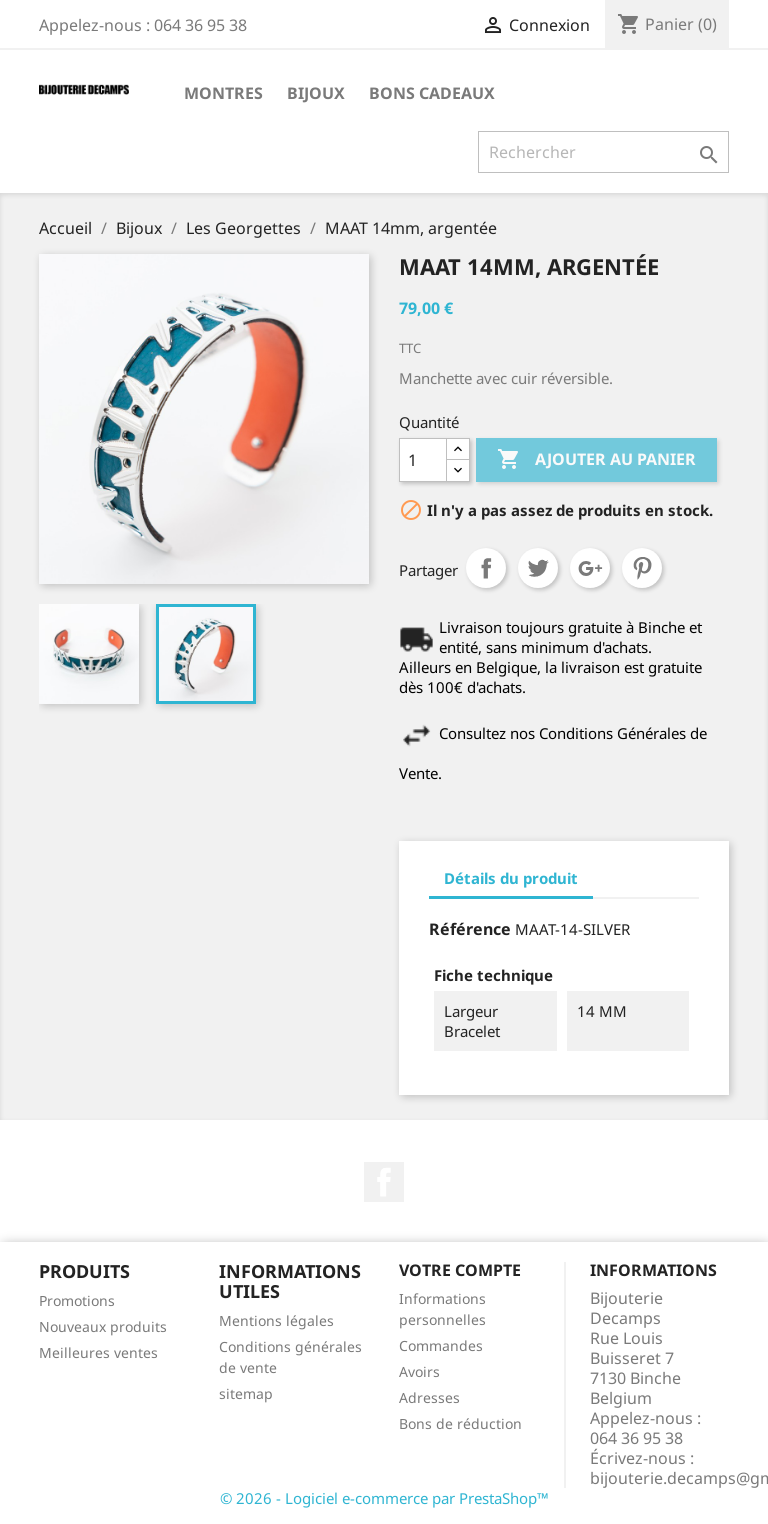 The image size is (768, 1524). What do you see at coordinates (384, 1182) in the screenshot?
I see `Facebook` at bounding box center [384, 1182].